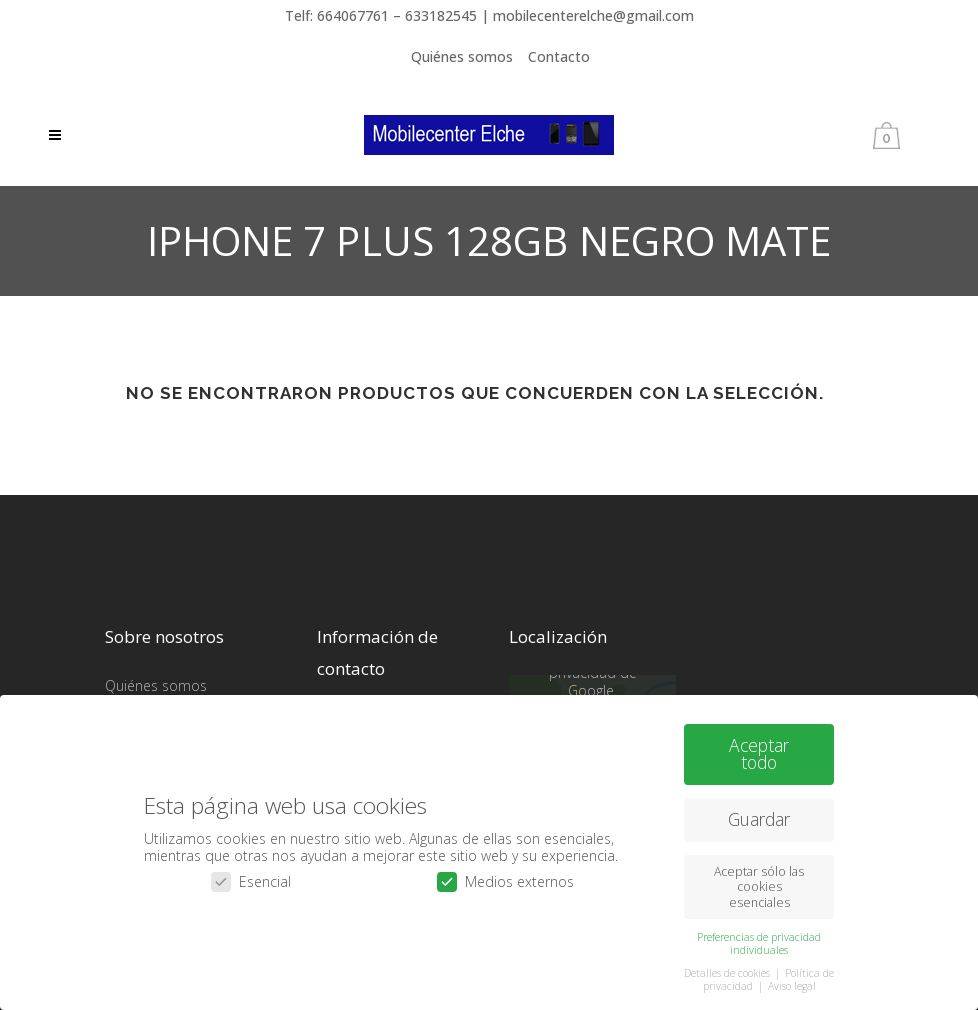  I want to click on Aceptar todo [button], so click(759, 747).